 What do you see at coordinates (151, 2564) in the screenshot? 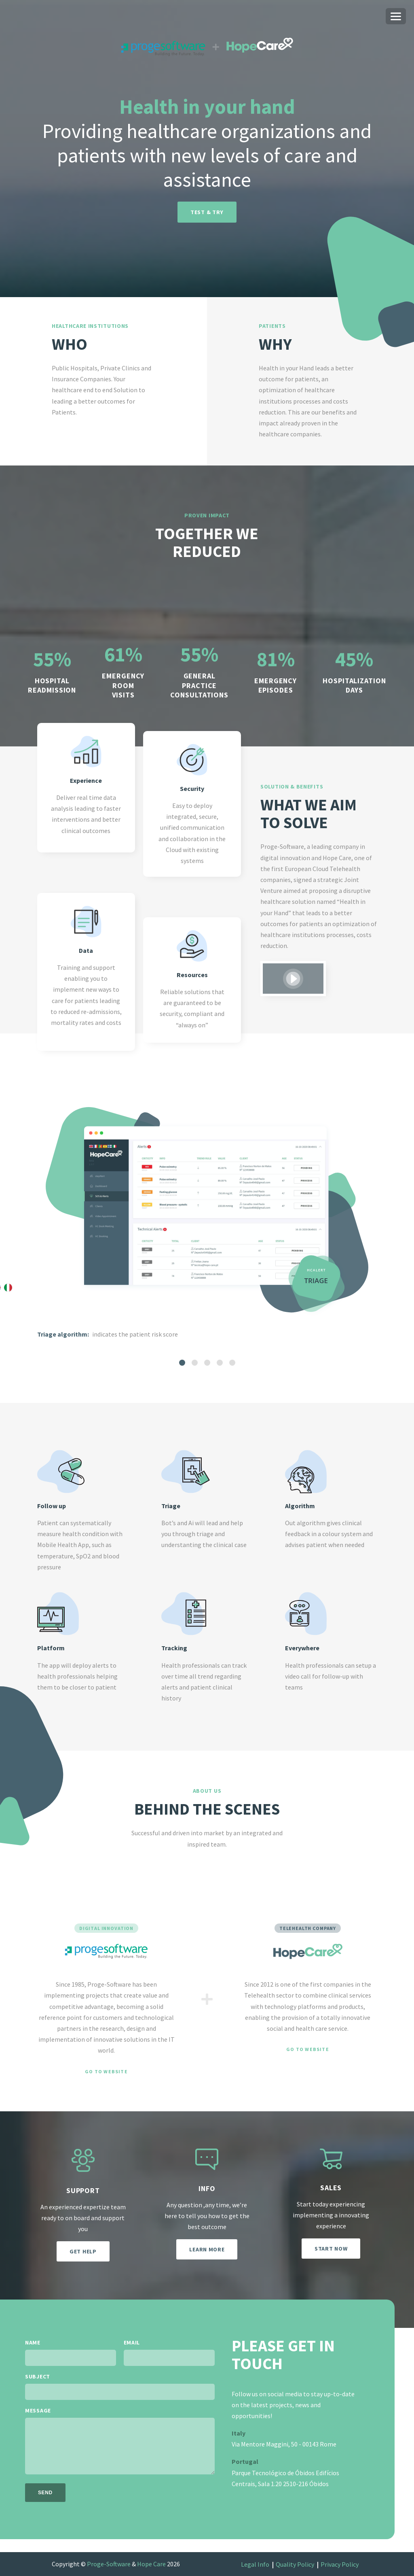
I see `Hope Care` at bounding box center [151, 2564].